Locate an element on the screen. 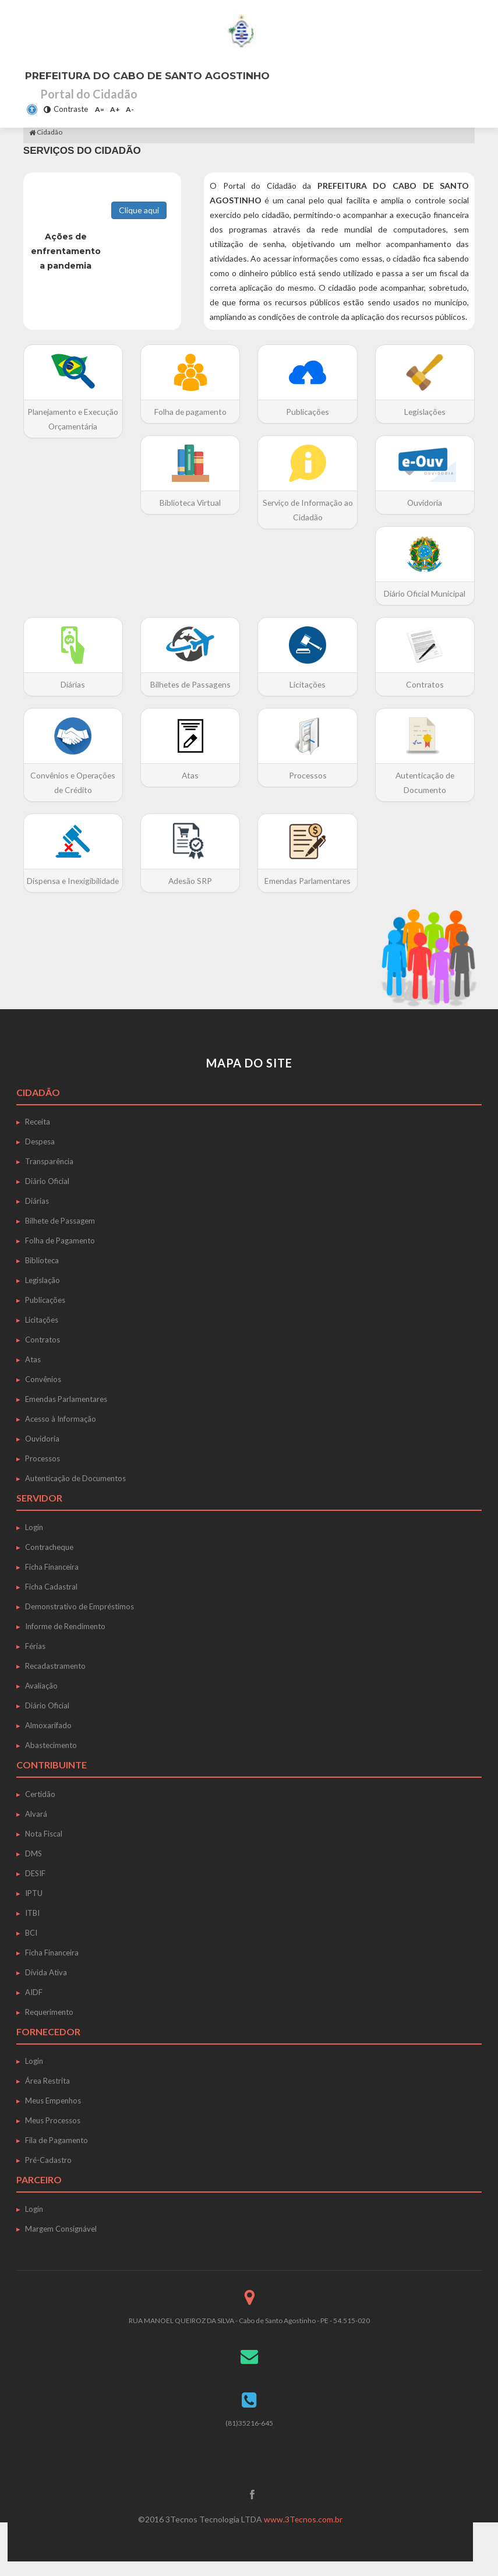 This screenshot has height=2576, width=498. Área Restrita is located at coordinates (47, 2095).